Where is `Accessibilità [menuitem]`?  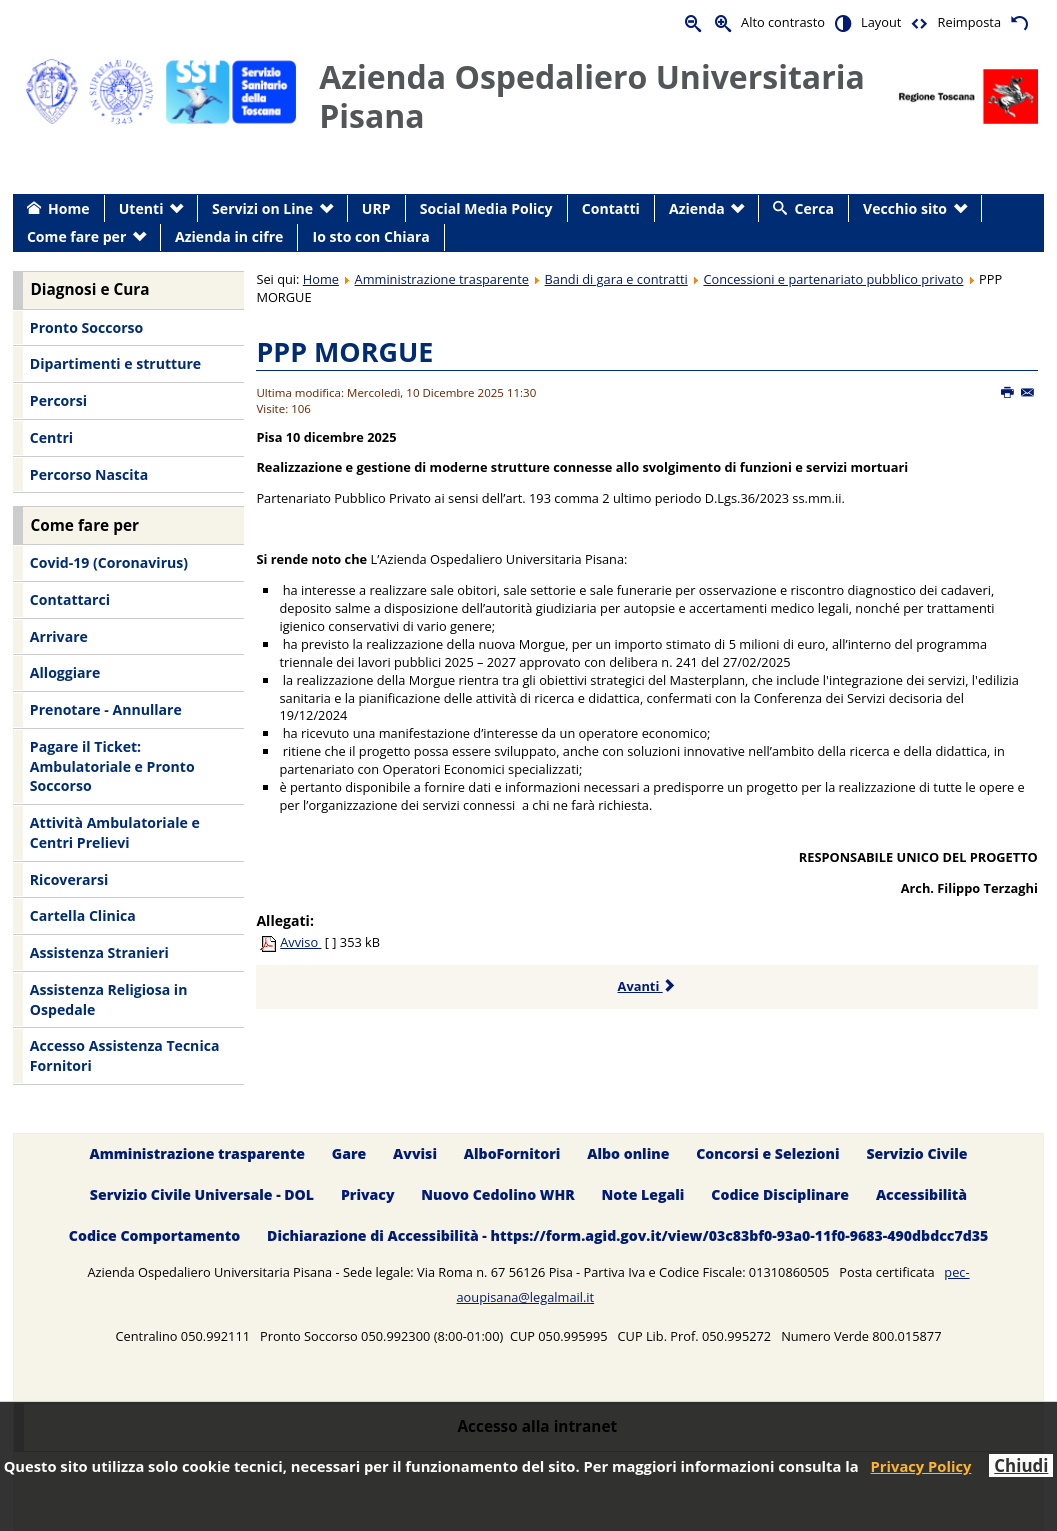
Accessibilità [menuitem] is located at coordinates (921, 1194).